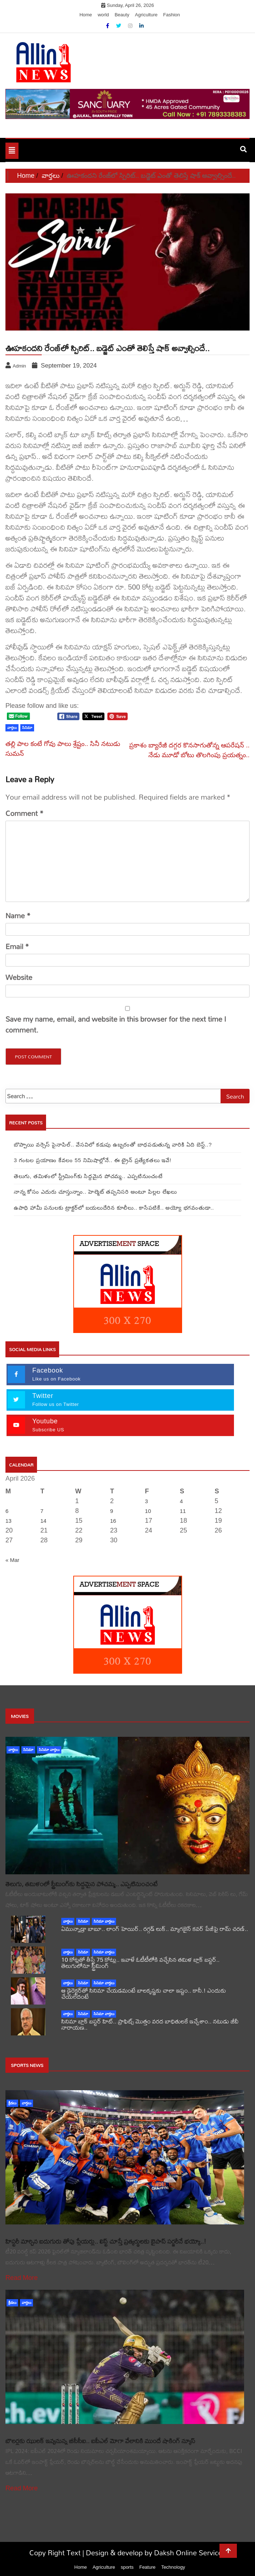  What do you see at coordinates (146, 14) in the screenshot?
I see `Agriculture` at bounding box center [146, 14].